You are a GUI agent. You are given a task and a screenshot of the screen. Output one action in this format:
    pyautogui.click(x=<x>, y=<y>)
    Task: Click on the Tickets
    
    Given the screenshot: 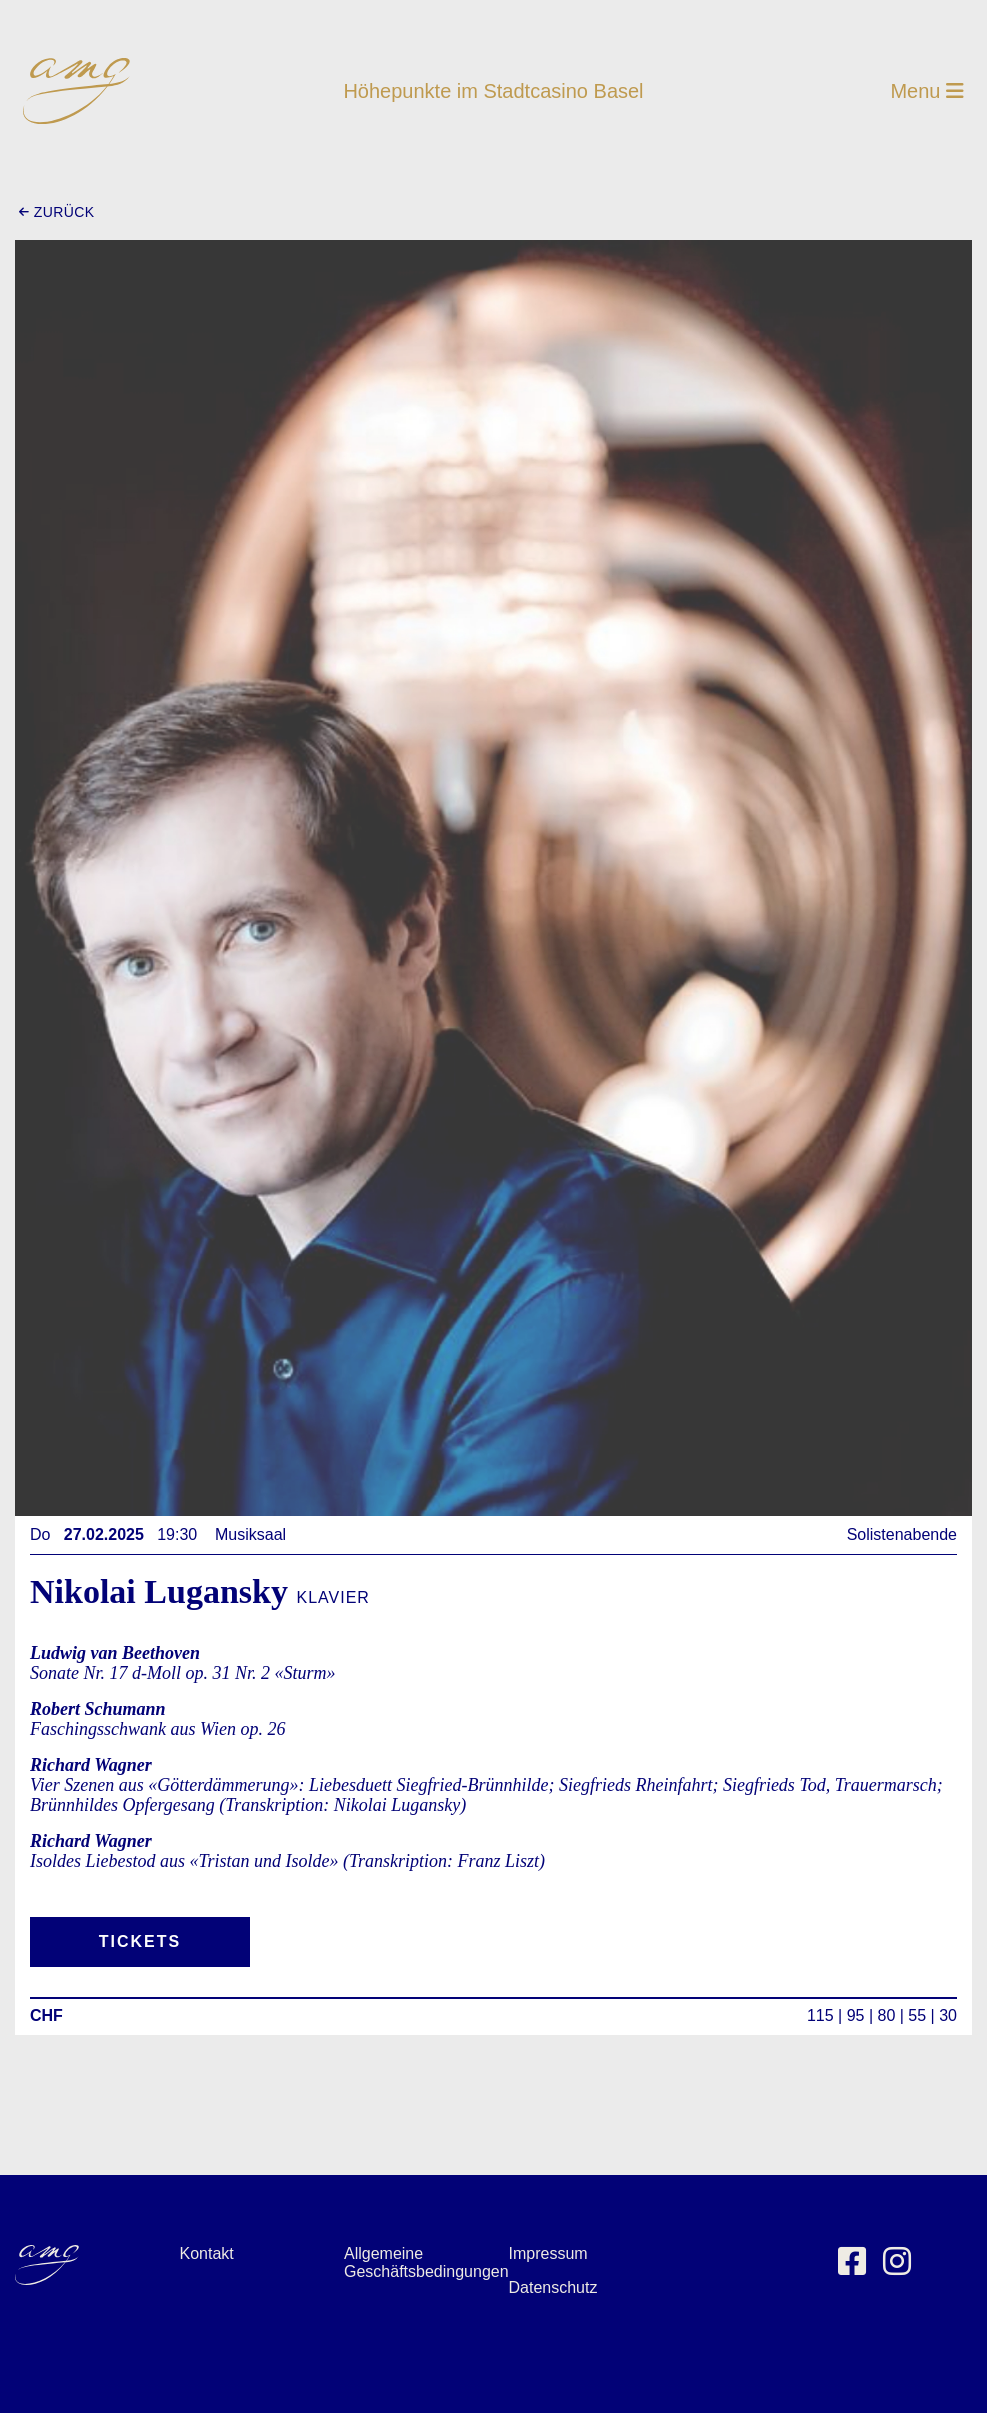 What is the action you would take?
    pyautogui.click(x=140, y=1941)
    